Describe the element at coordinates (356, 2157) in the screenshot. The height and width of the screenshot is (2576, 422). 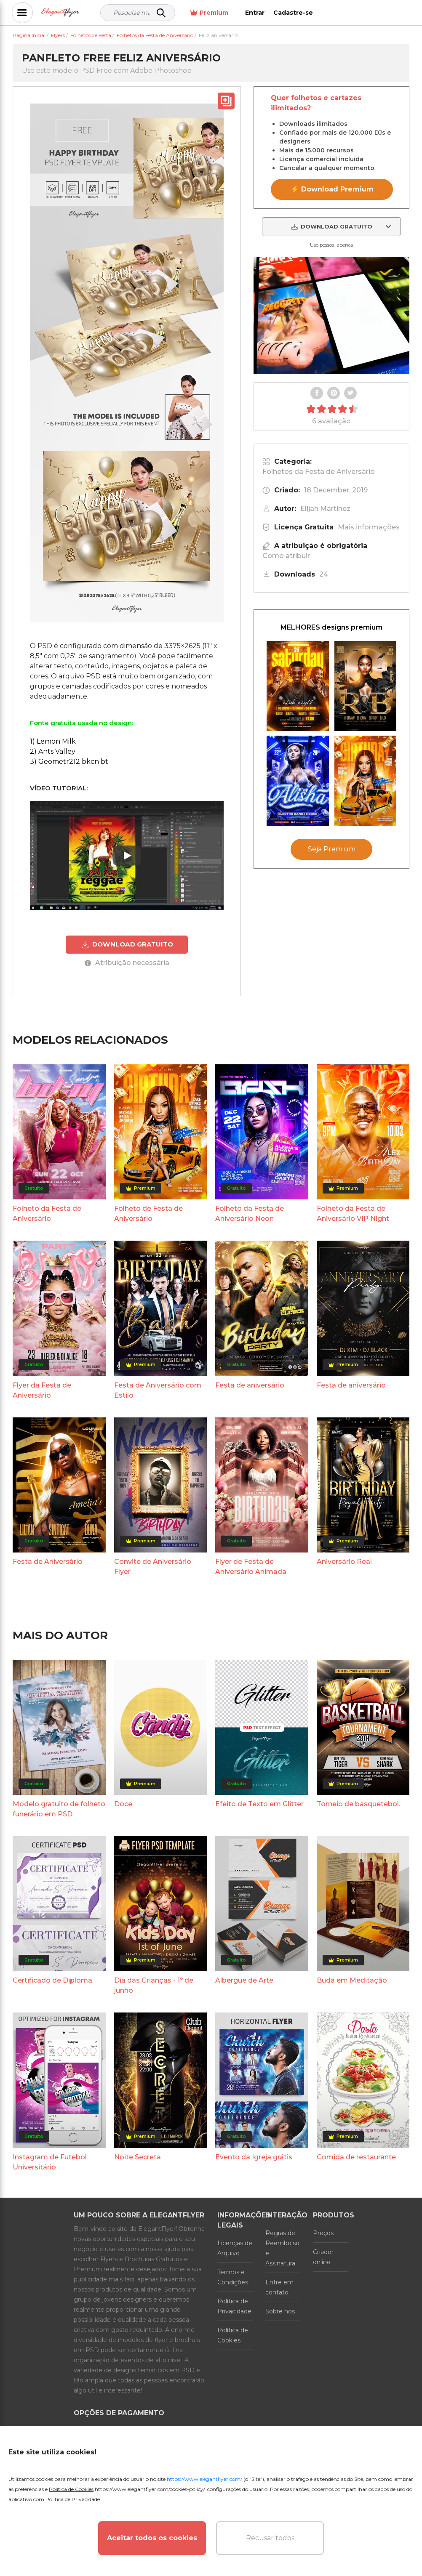
I see `Comida de restaurante` at that location.